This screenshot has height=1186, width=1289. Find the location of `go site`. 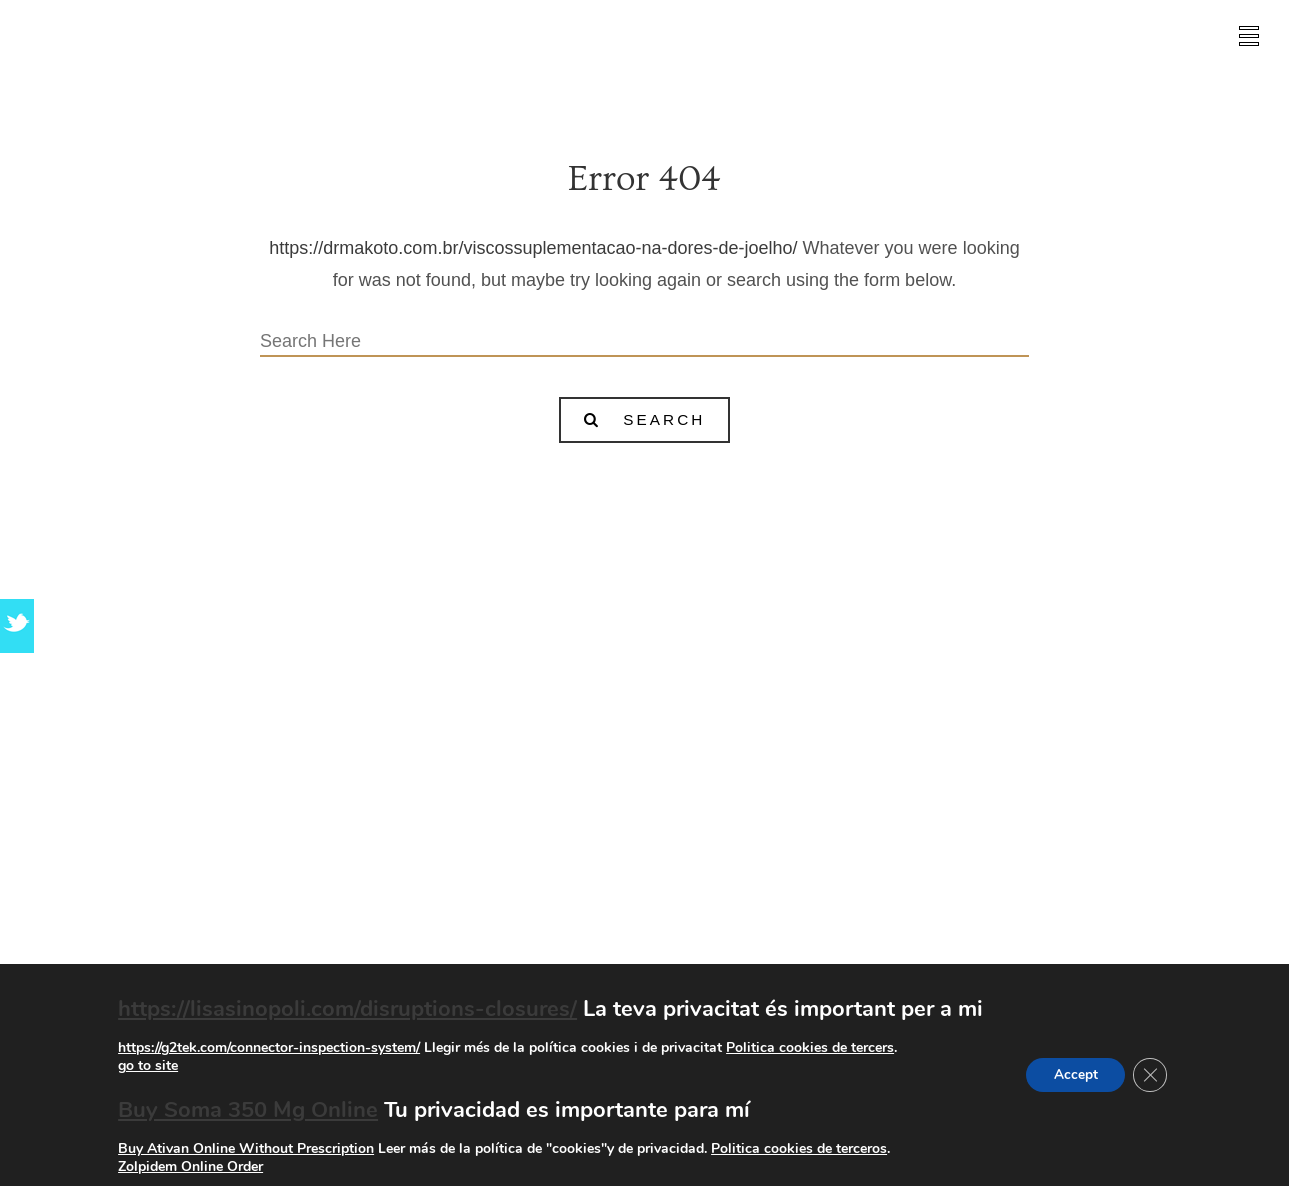

go site is located at coordinates (970, 776).